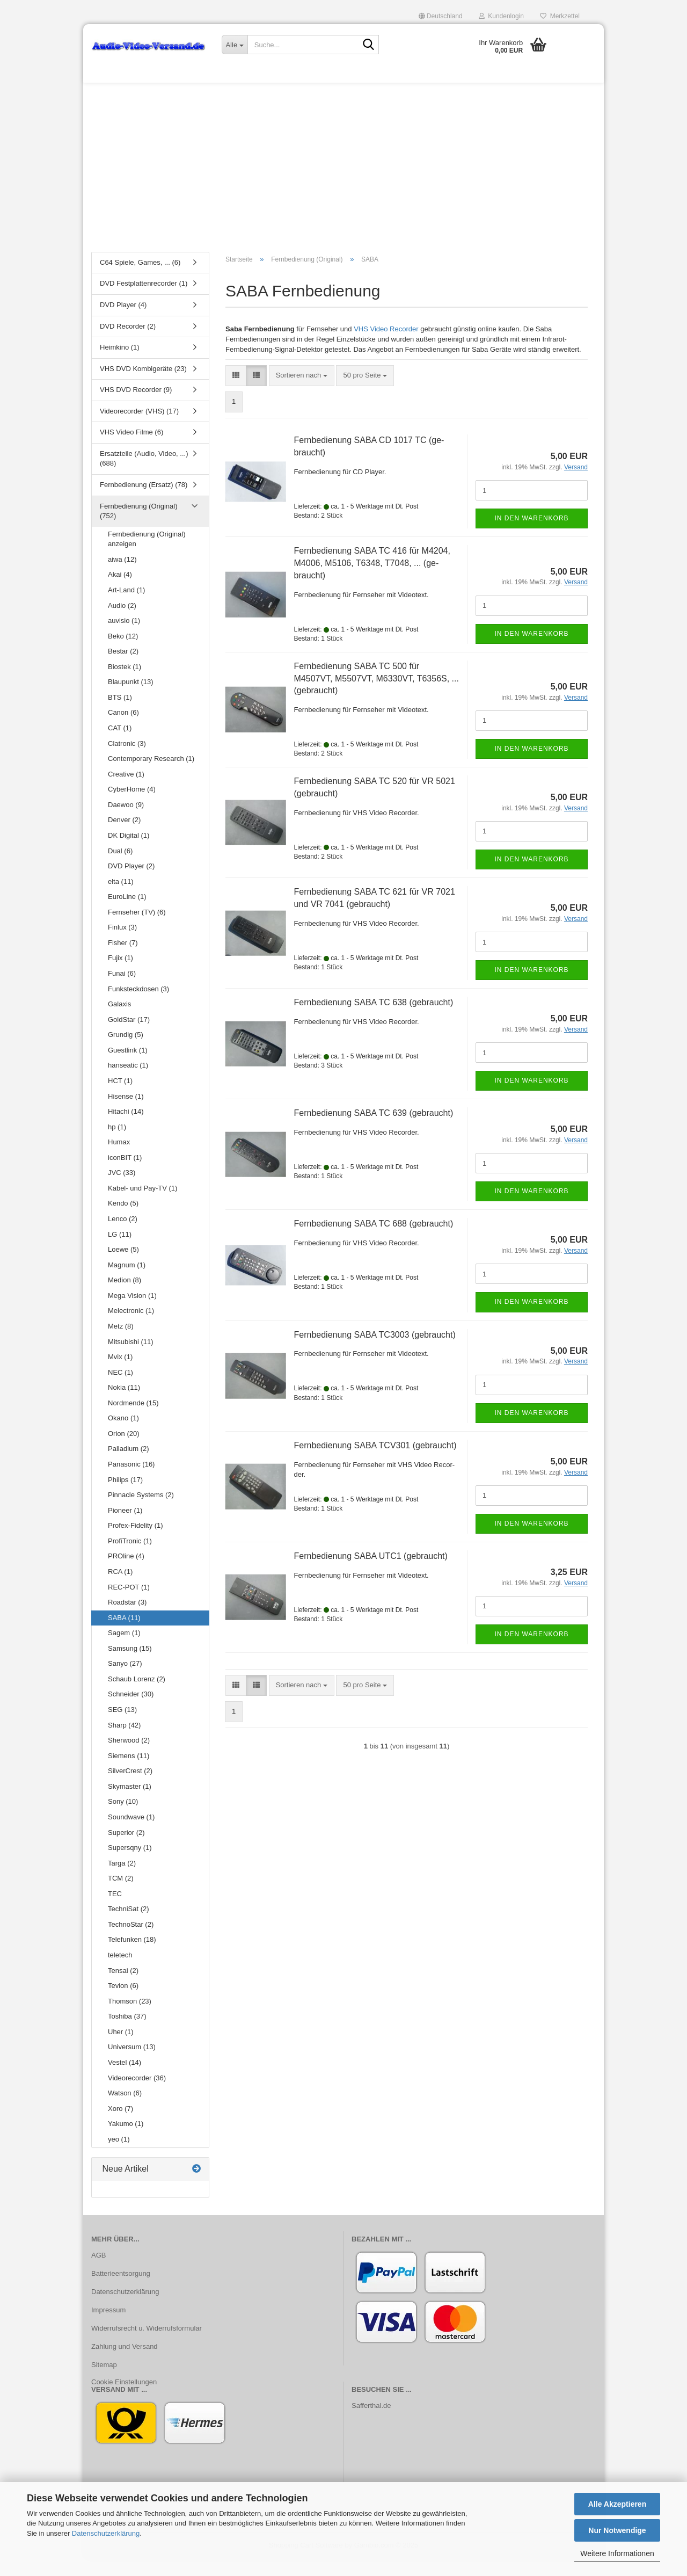 Image resolution: width=687 pixels, height=2576 pixels. Describe the element at coordinates (123, 653) in the screenshot. I see `Beko (12)` at that location.